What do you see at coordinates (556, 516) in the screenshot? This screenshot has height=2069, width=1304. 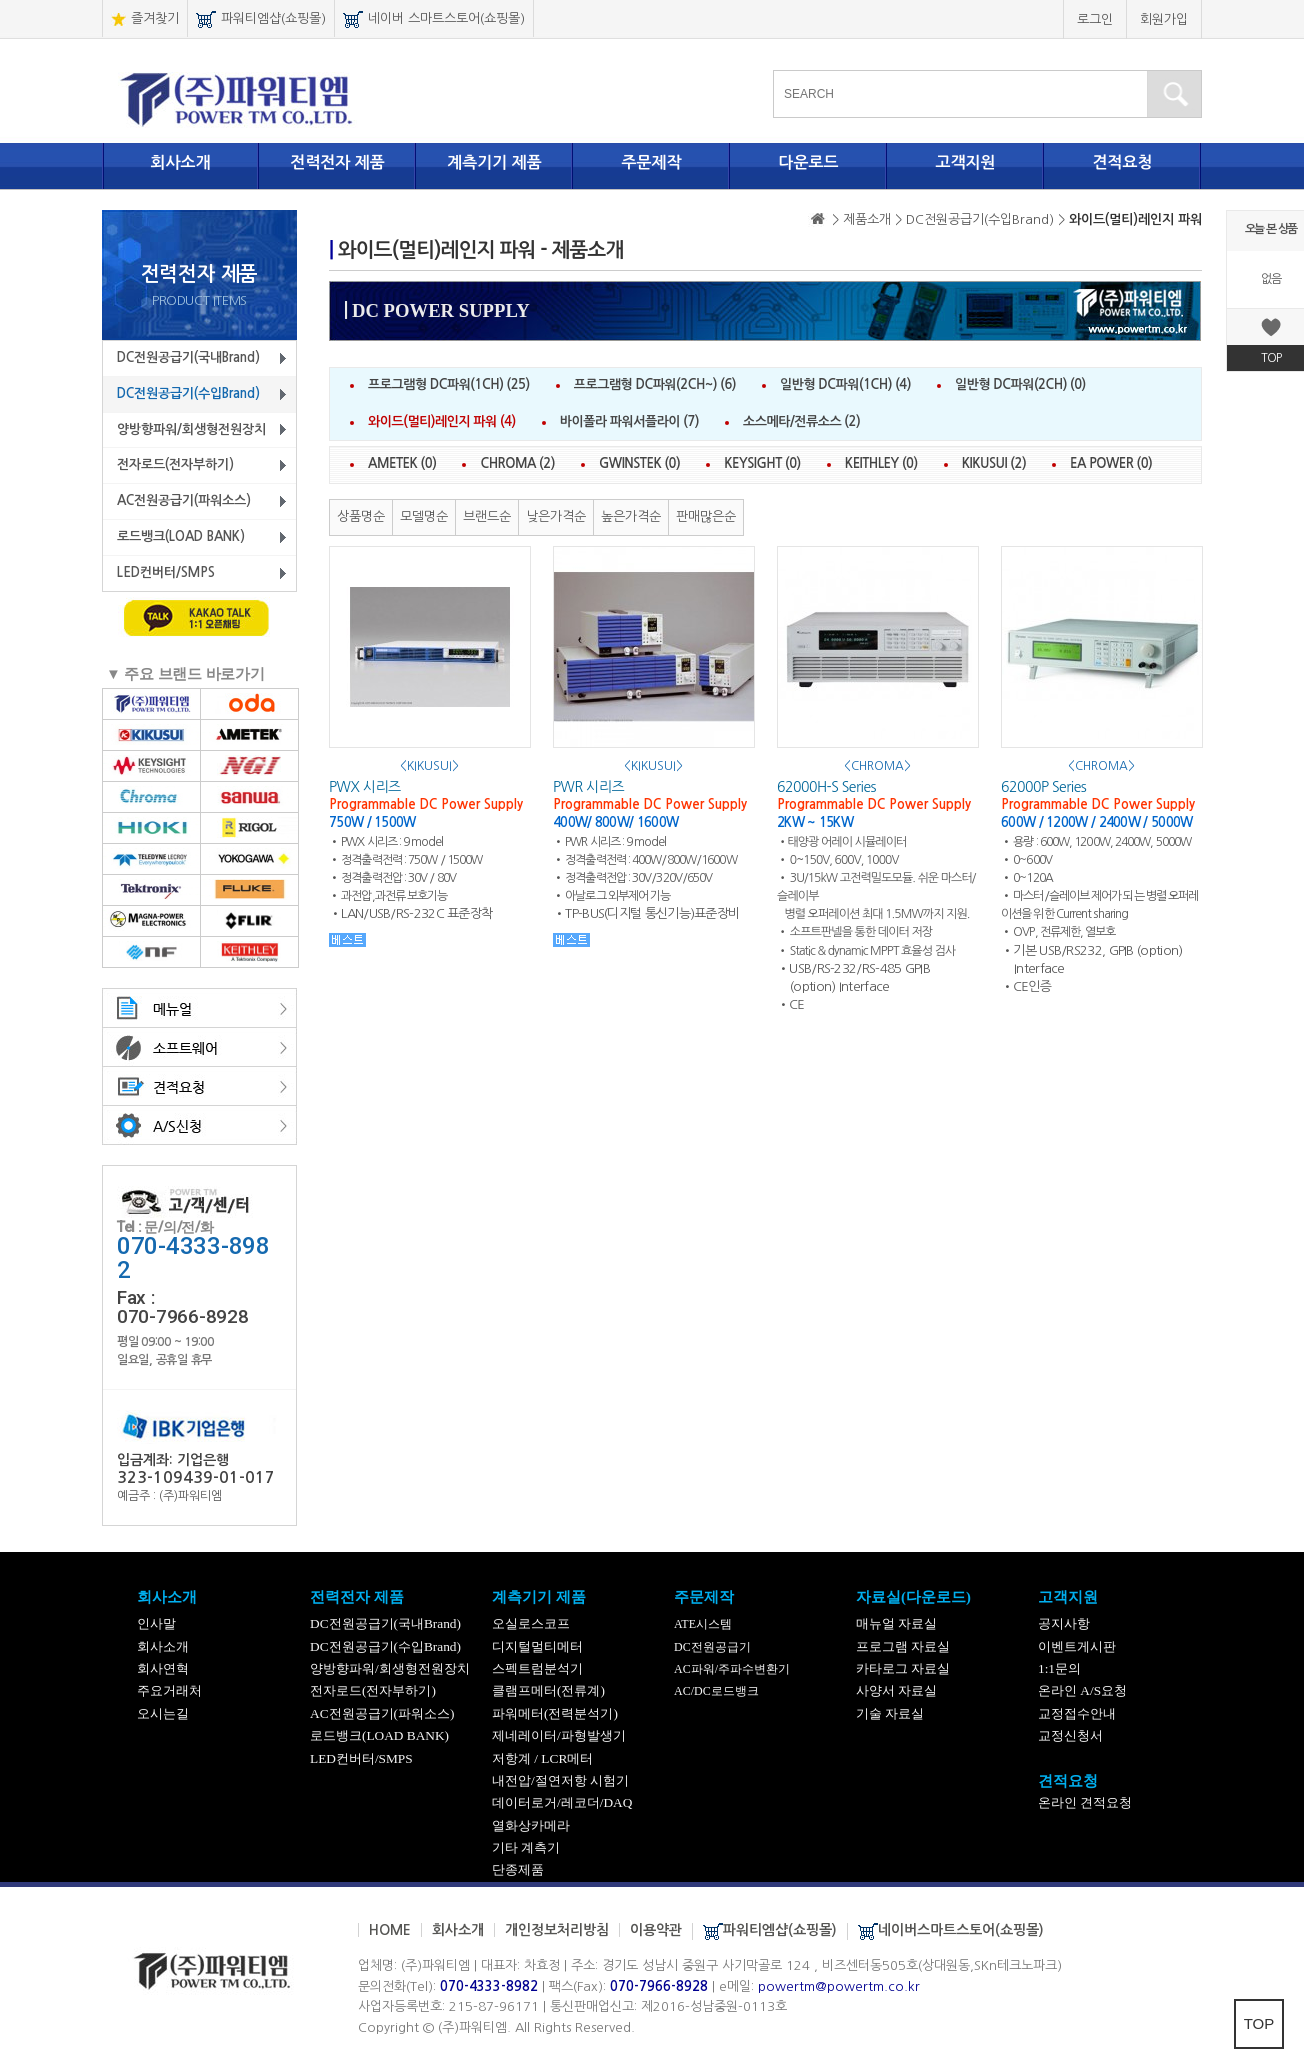 I see `낮은가격순` at bounding box center [556, 516].